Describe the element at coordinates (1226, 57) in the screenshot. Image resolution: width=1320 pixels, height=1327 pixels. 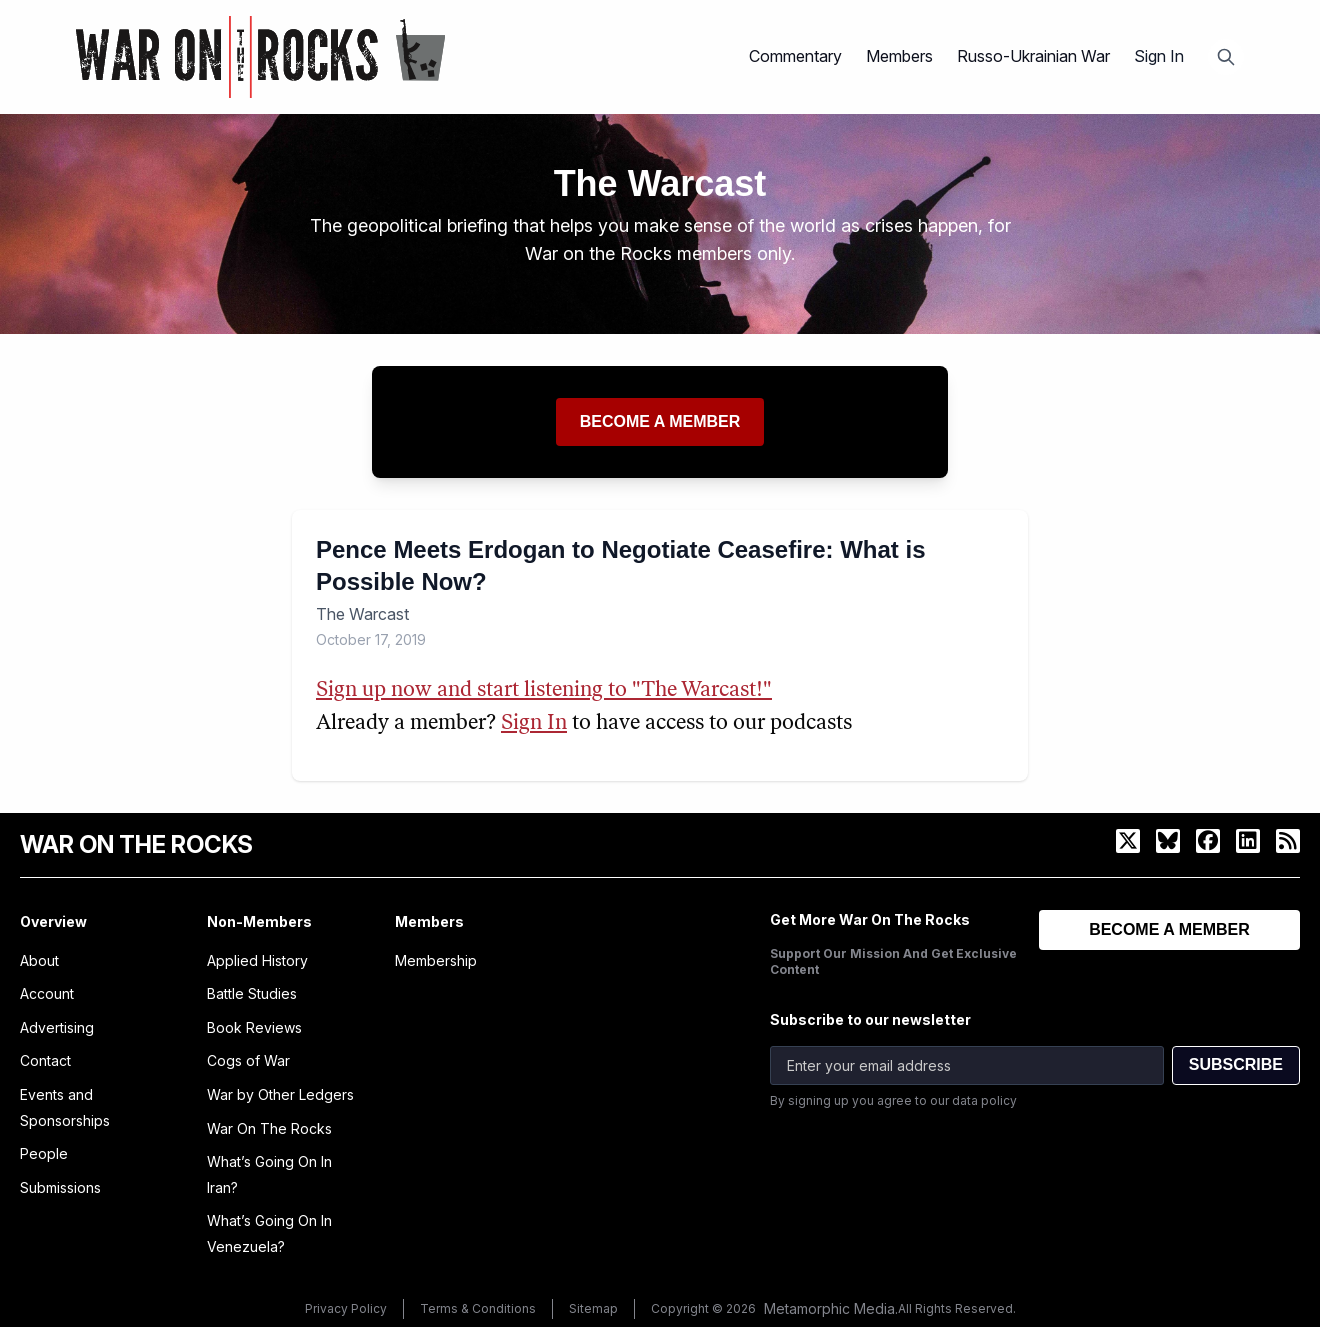
I see `[Open search]` at that location.